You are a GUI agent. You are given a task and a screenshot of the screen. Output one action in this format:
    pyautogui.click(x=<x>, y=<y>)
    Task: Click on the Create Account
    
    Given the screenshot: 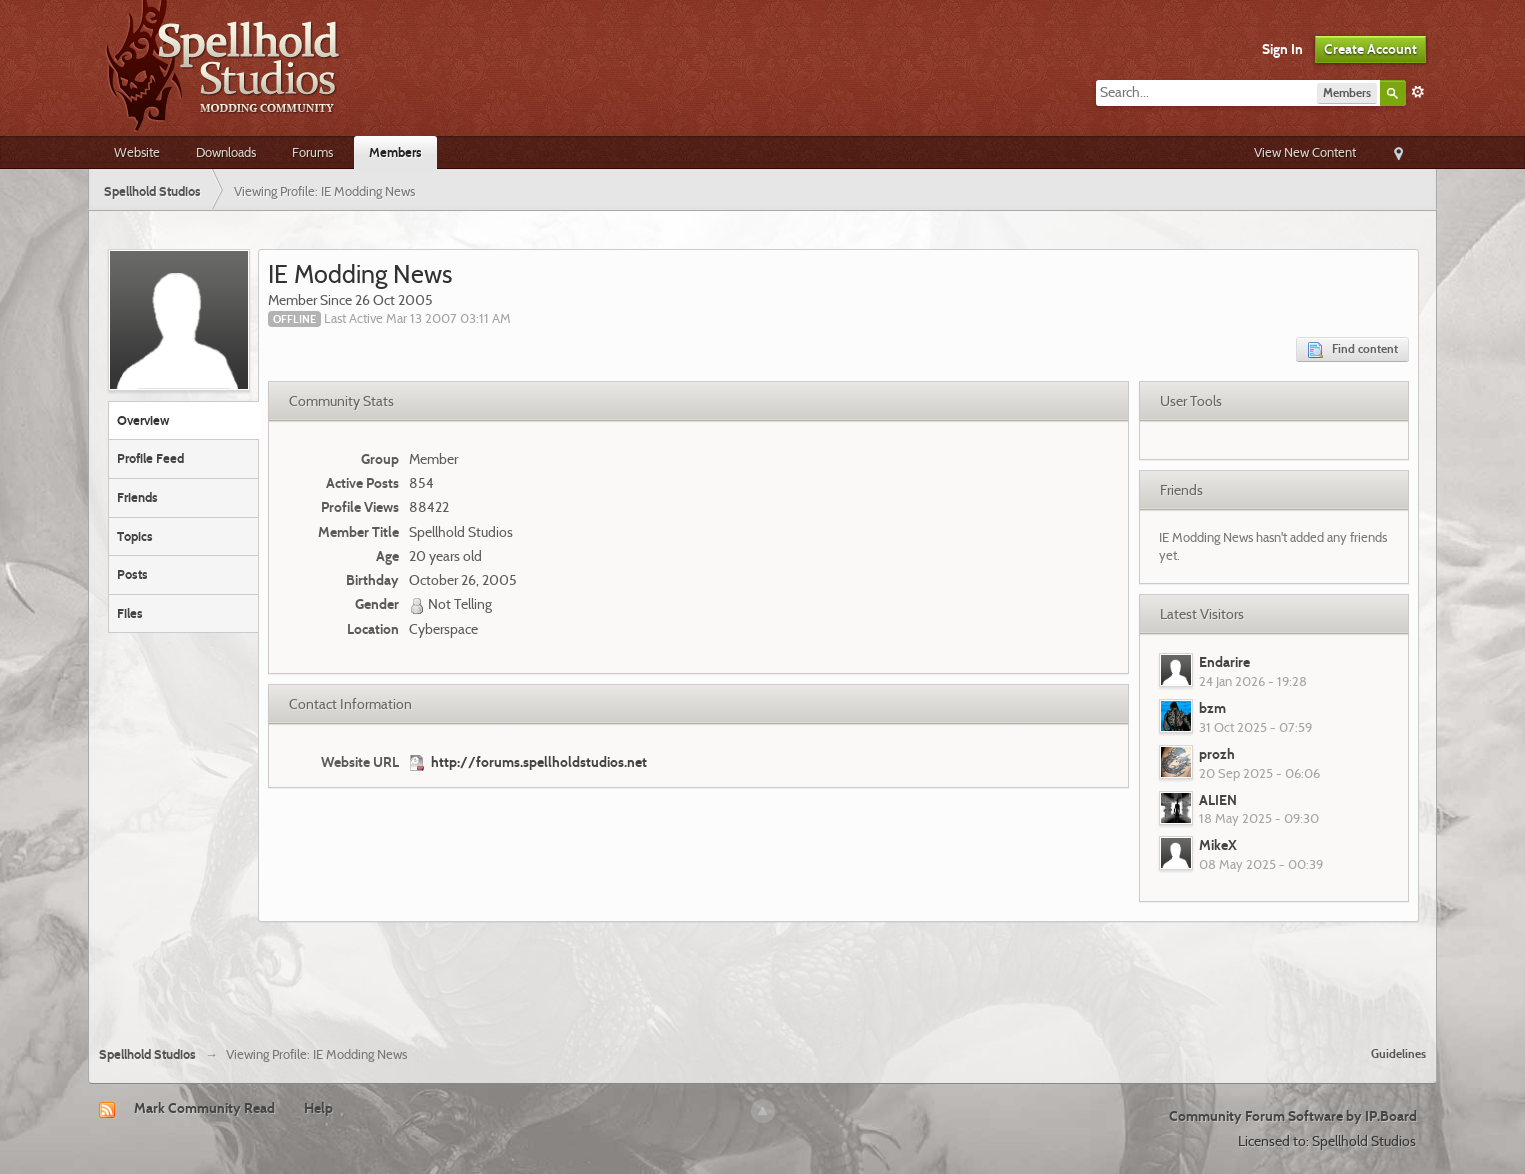 What is the action you would take?
    pyautogui.click(x=1370, y=49)
    